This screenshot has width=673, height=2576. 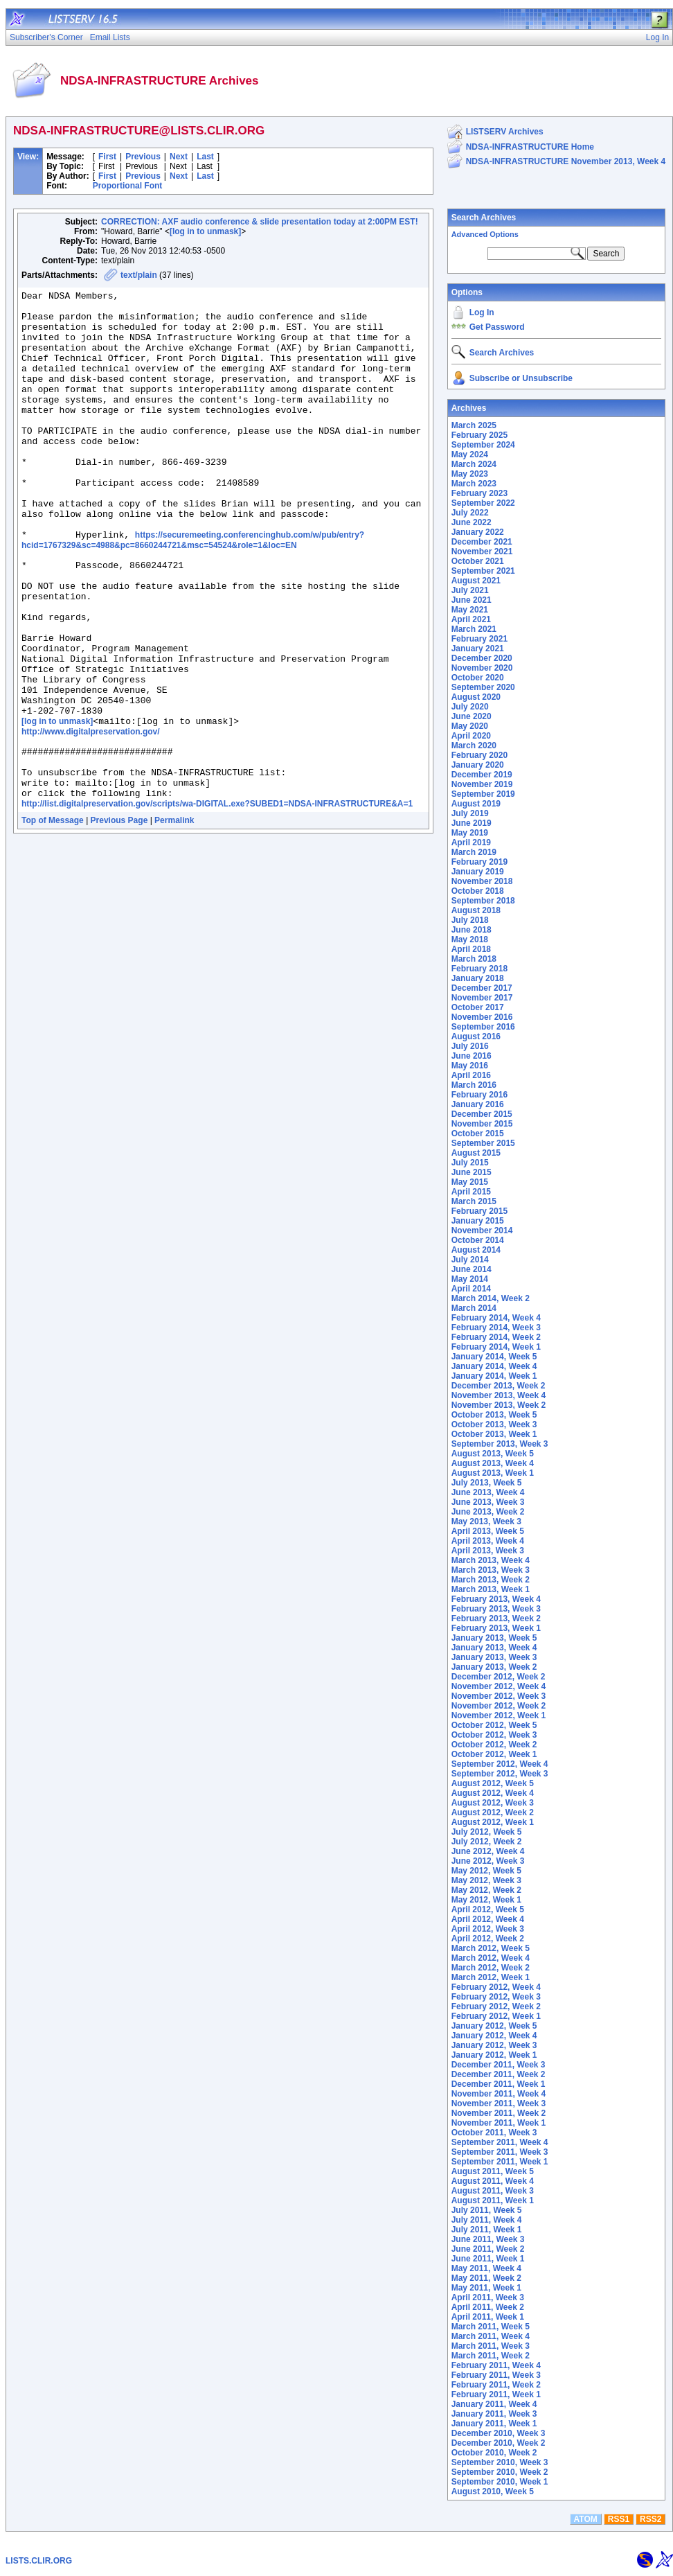 I want to click on September 2024, so click(x=483, y=445).